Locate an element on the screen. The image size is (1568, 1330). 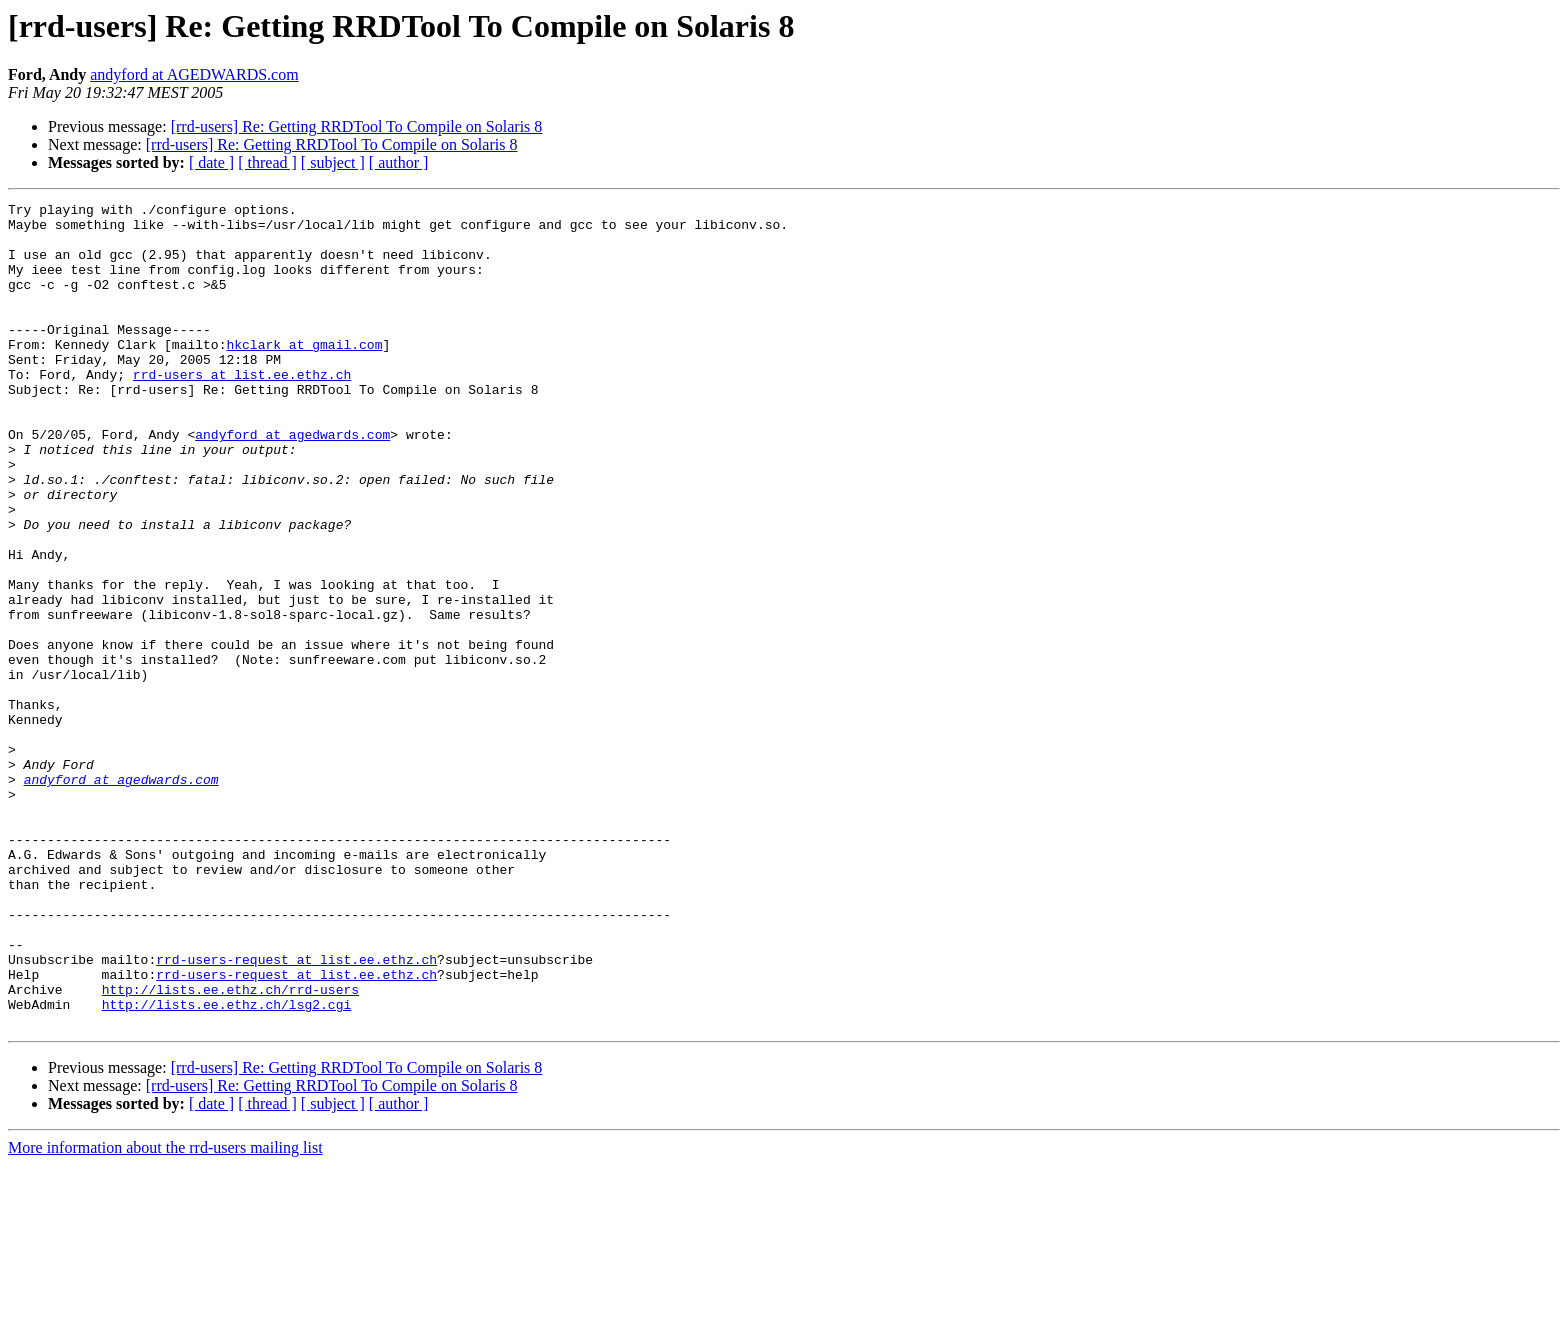
http://lists.ee.ethz.ch/rrd-users is located at coordinates (230, 1148).